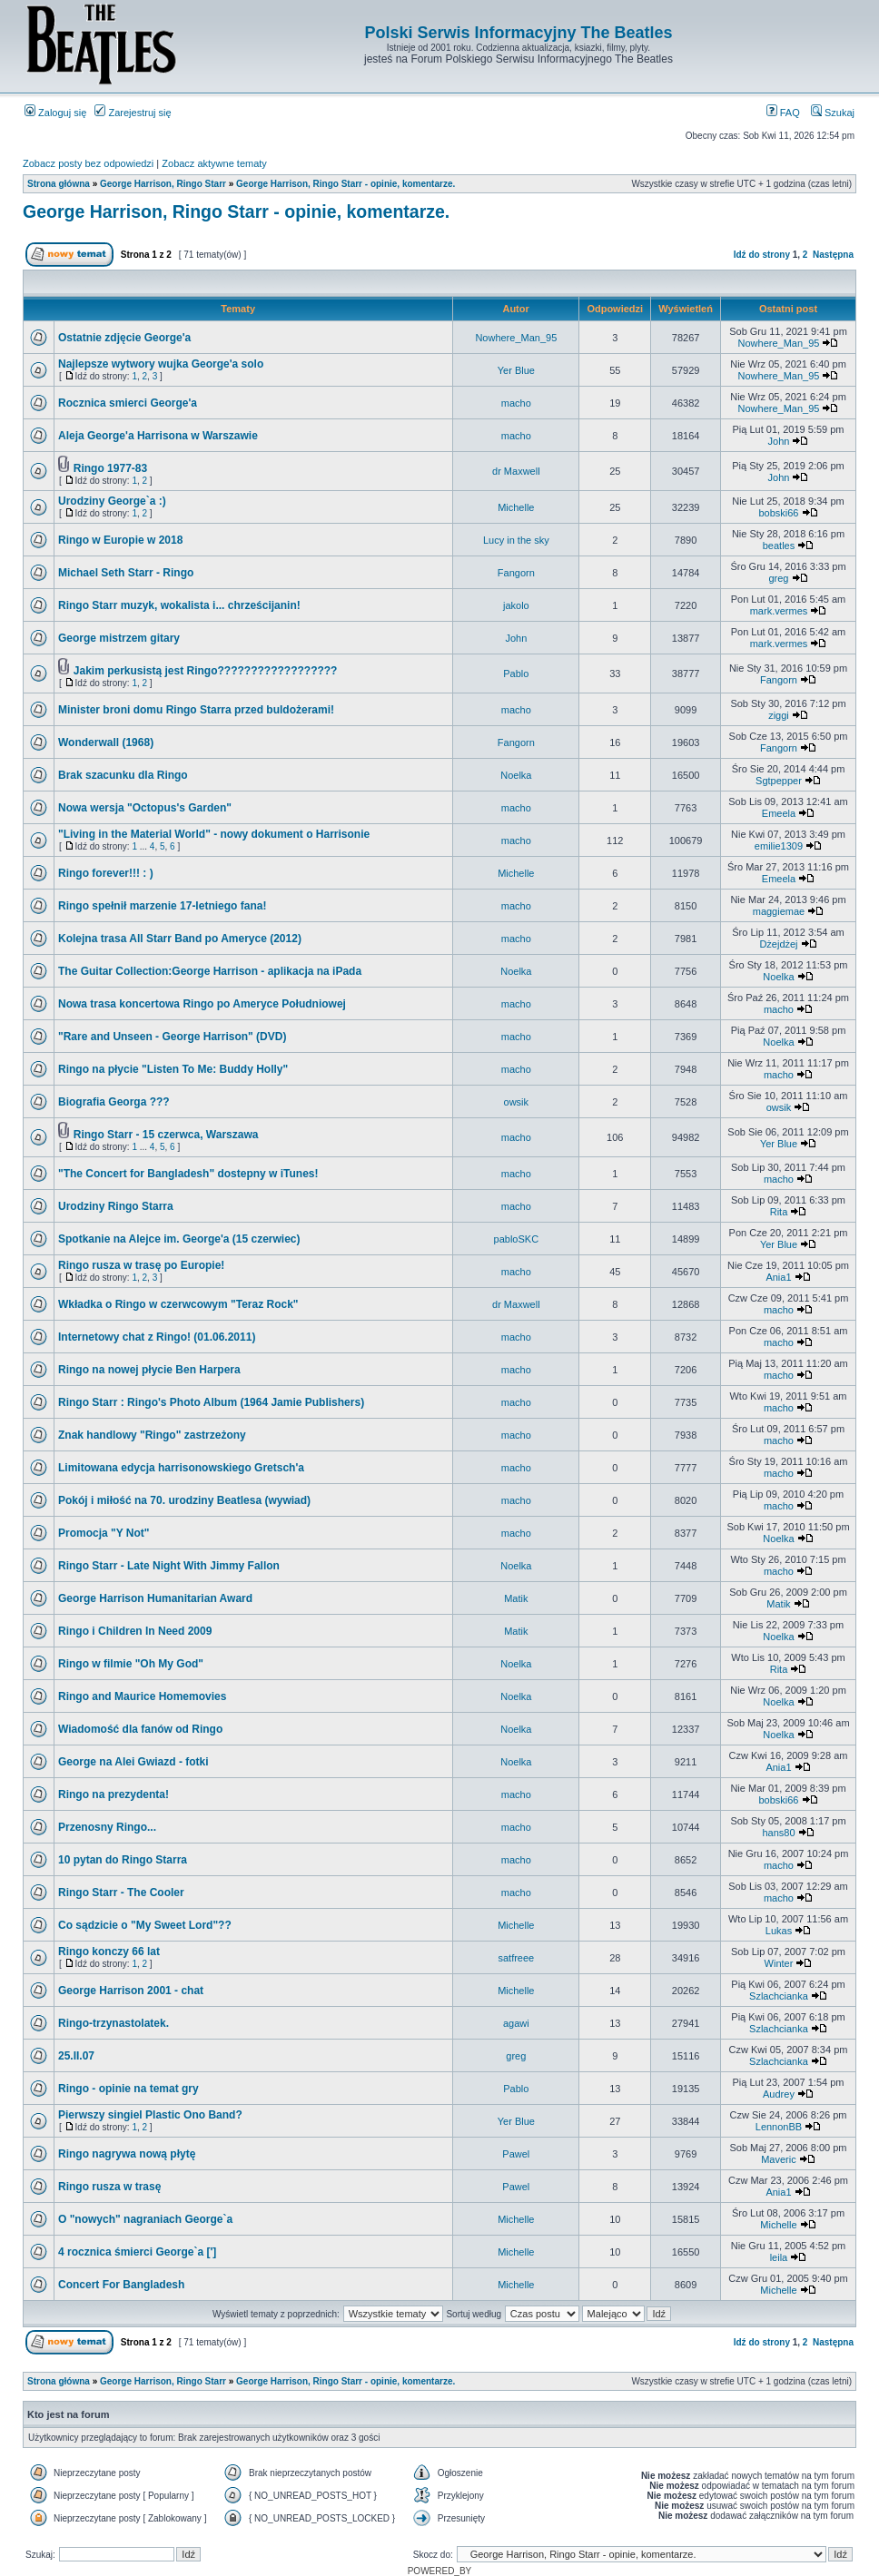 The image size is (879, 2576). What do you see at coordinates (88, 163) in the screenshot?
I see `Zobacz posty bez odpowiedzi` at bounding box center [88, 163].